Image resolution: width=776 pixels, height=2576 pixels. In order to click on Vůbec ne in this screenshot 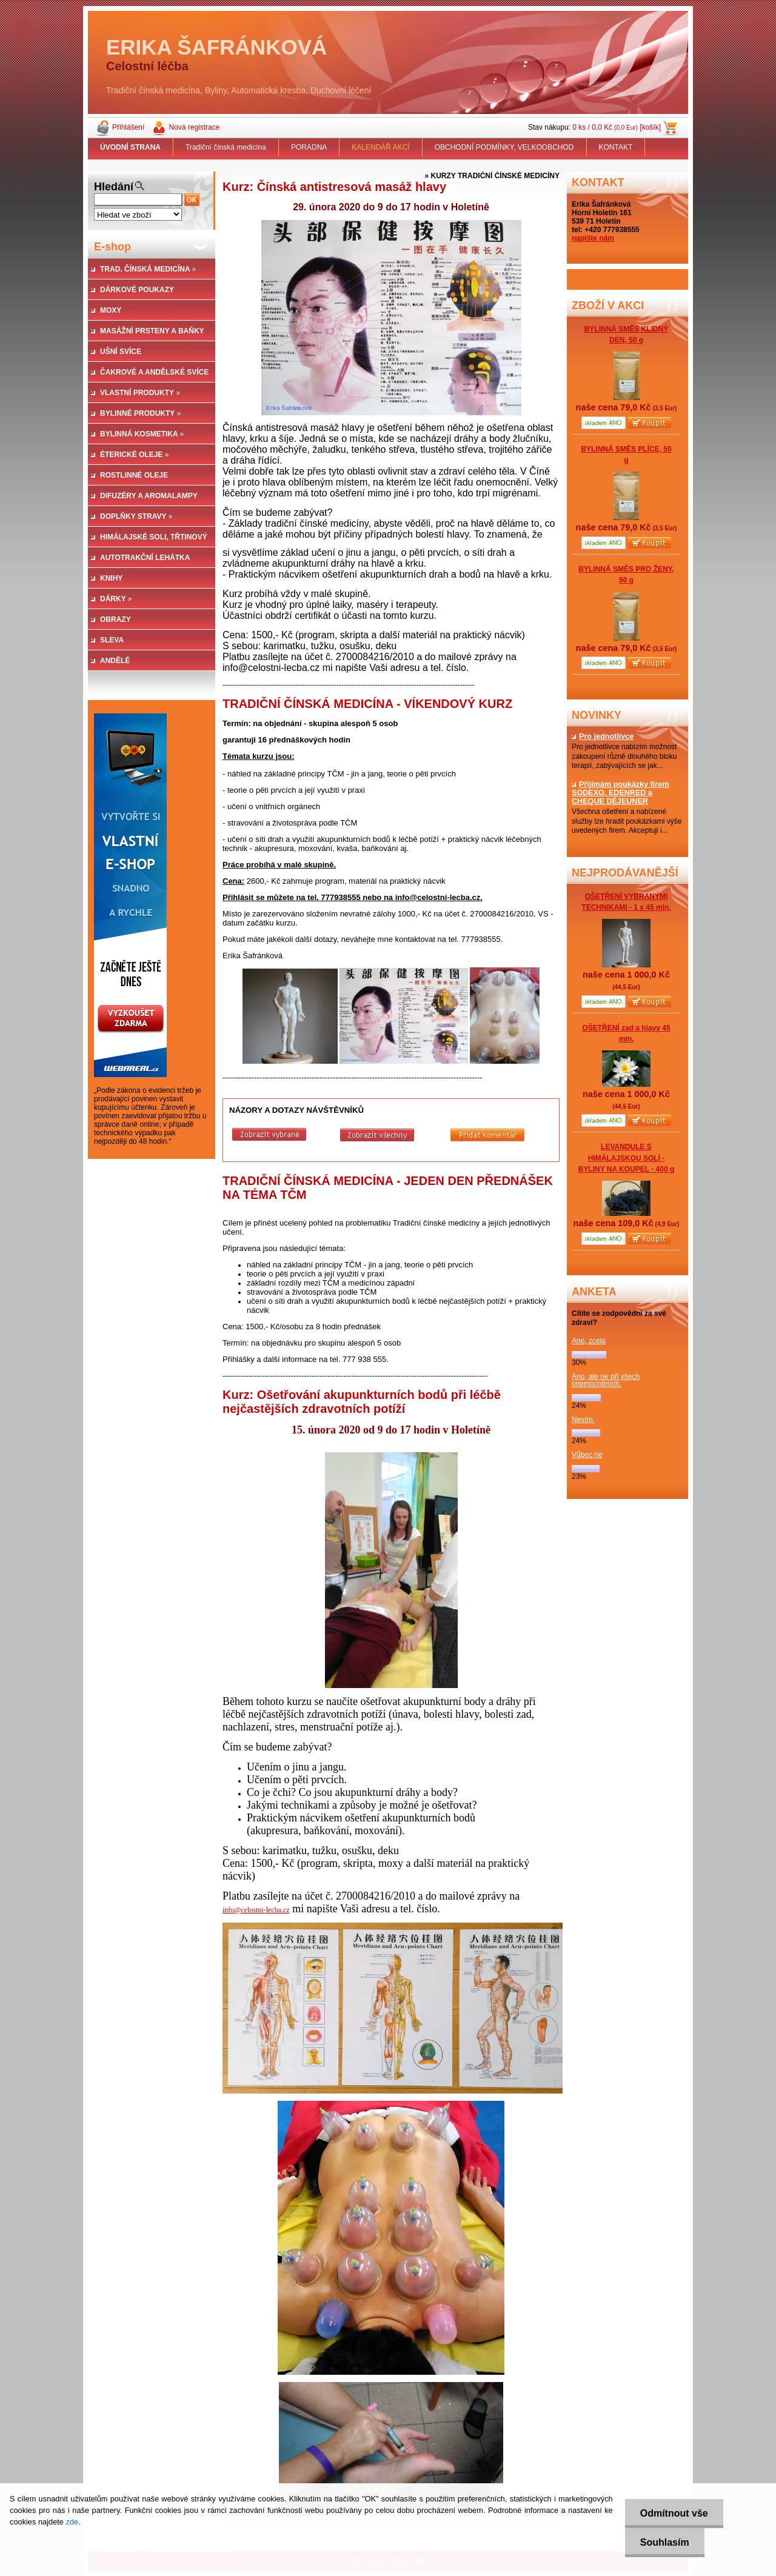, I will do `click(587, 1454)`.